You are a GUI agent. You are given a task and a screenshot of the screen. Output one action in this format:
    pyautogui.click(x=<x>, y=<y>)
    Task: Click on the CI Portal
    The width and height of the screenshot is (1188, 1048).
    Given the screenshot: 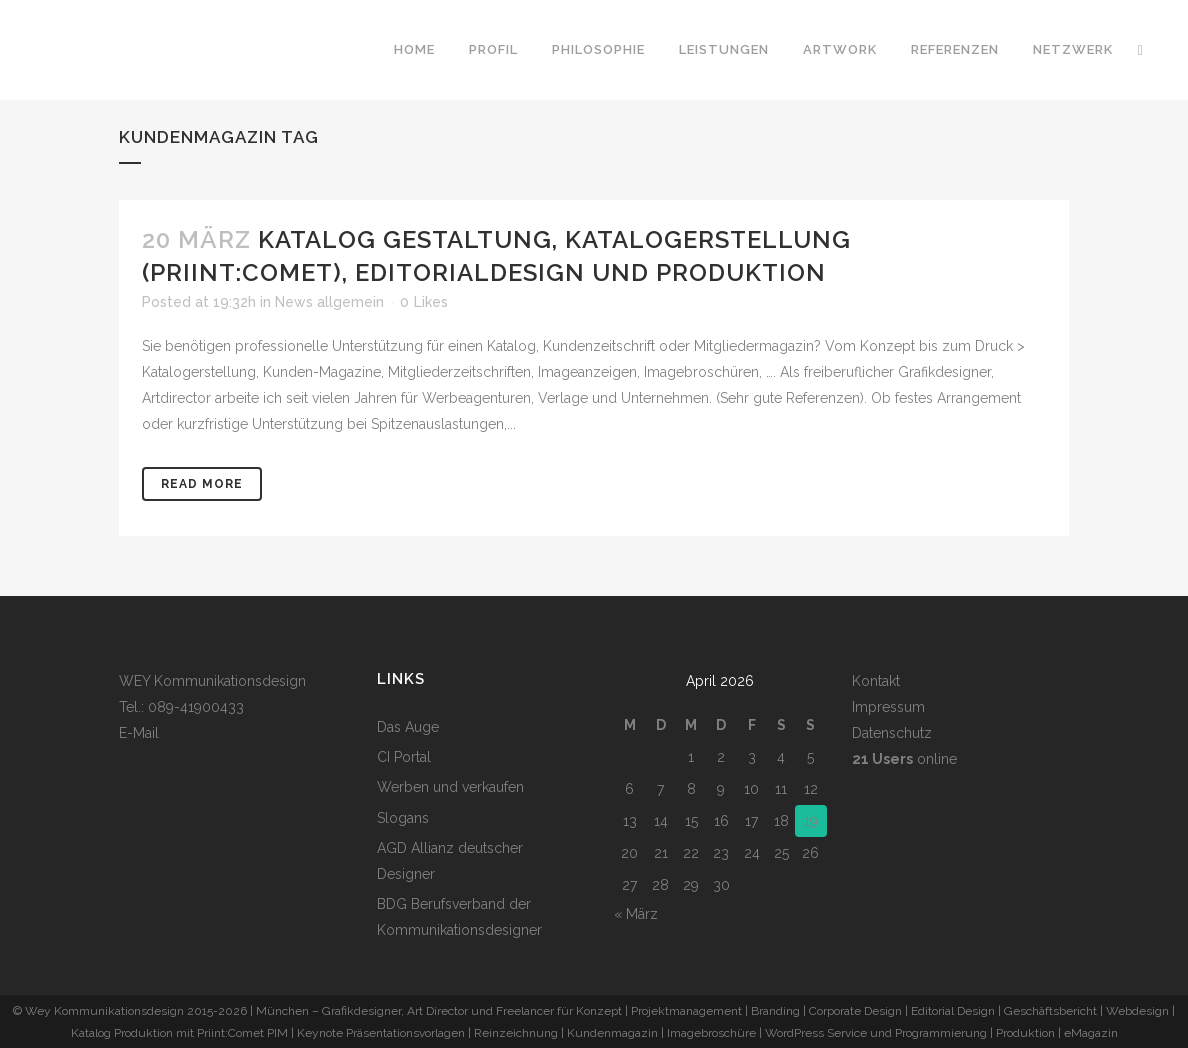 What is the action you would take?
    pyautogui.click(x=404, y=757)
    